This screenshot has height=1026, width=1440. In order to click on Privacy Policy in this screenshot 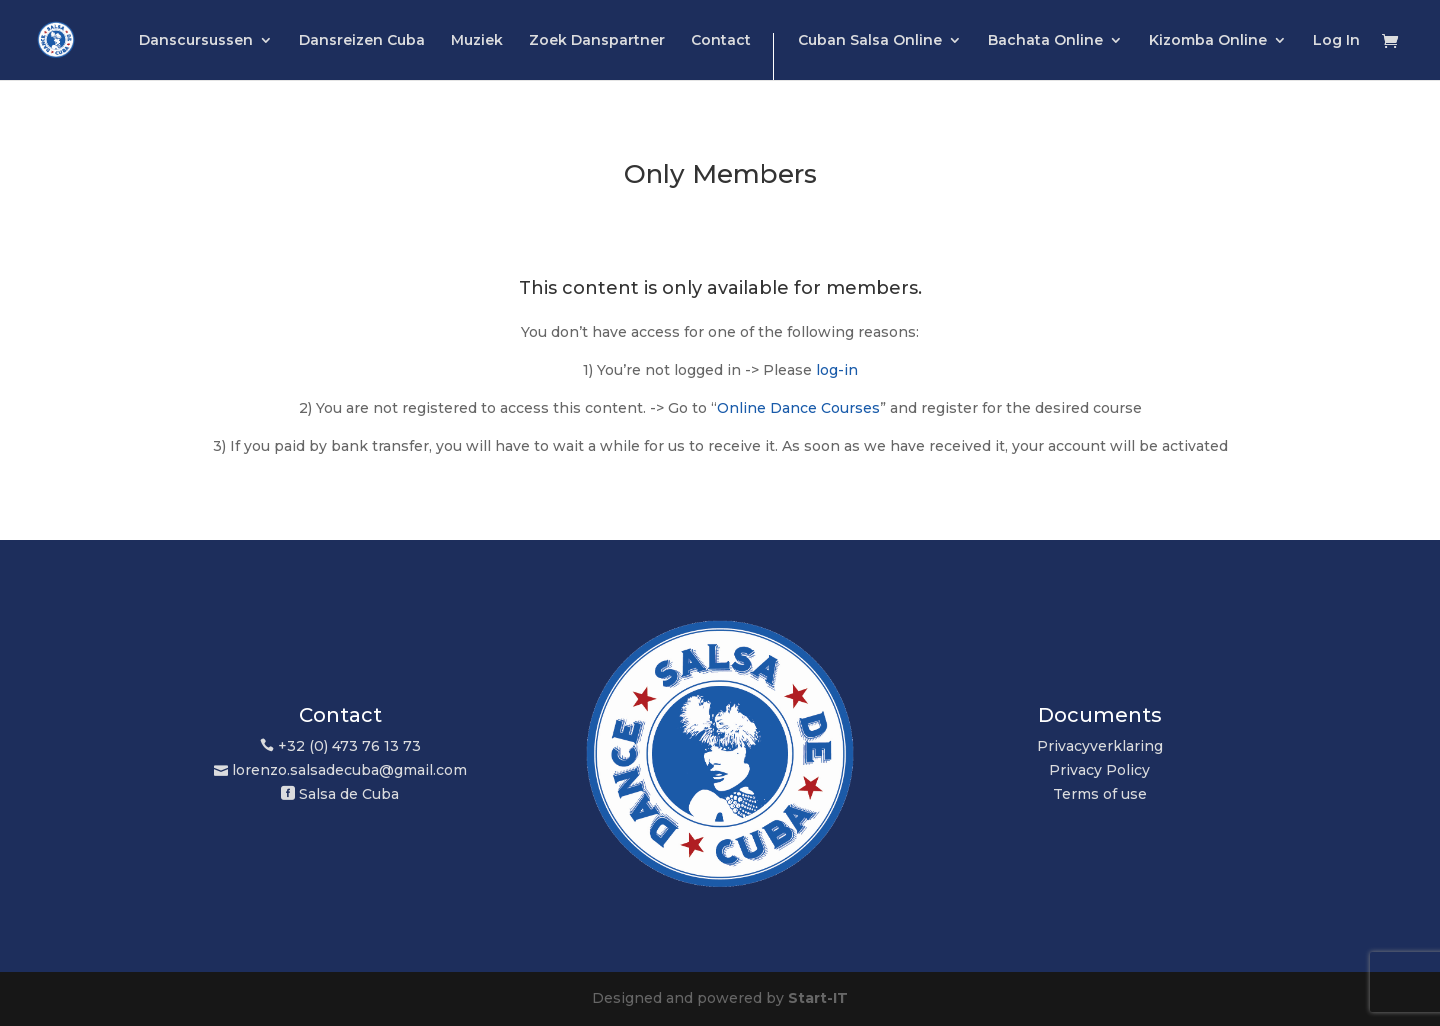, I will do `click(1099, 770)`.